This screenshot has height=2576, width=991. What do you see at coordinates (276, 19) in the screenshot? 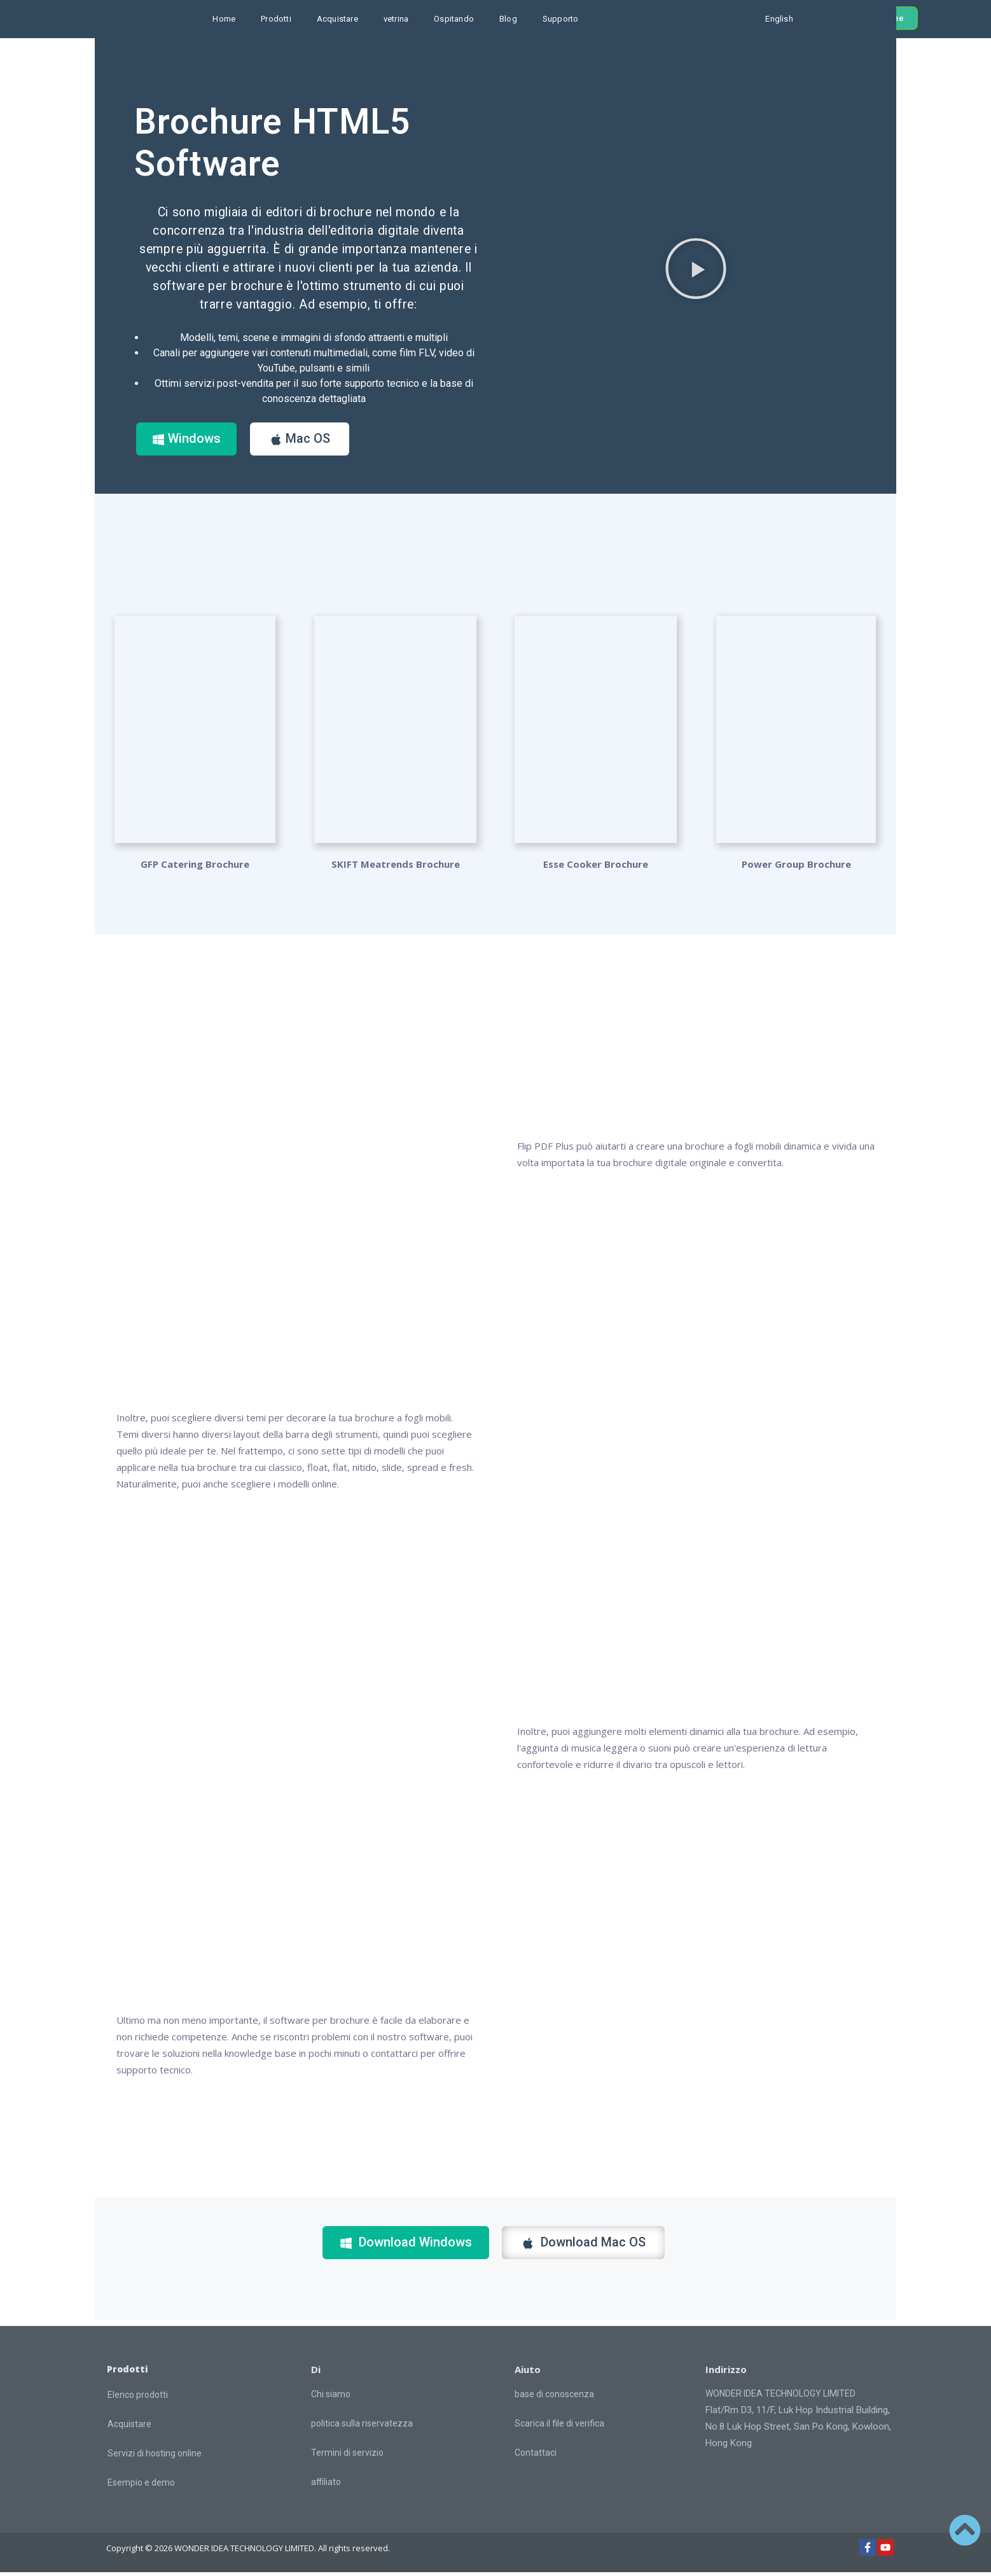
I see `Prodotti` at bounding box center [276, 19].